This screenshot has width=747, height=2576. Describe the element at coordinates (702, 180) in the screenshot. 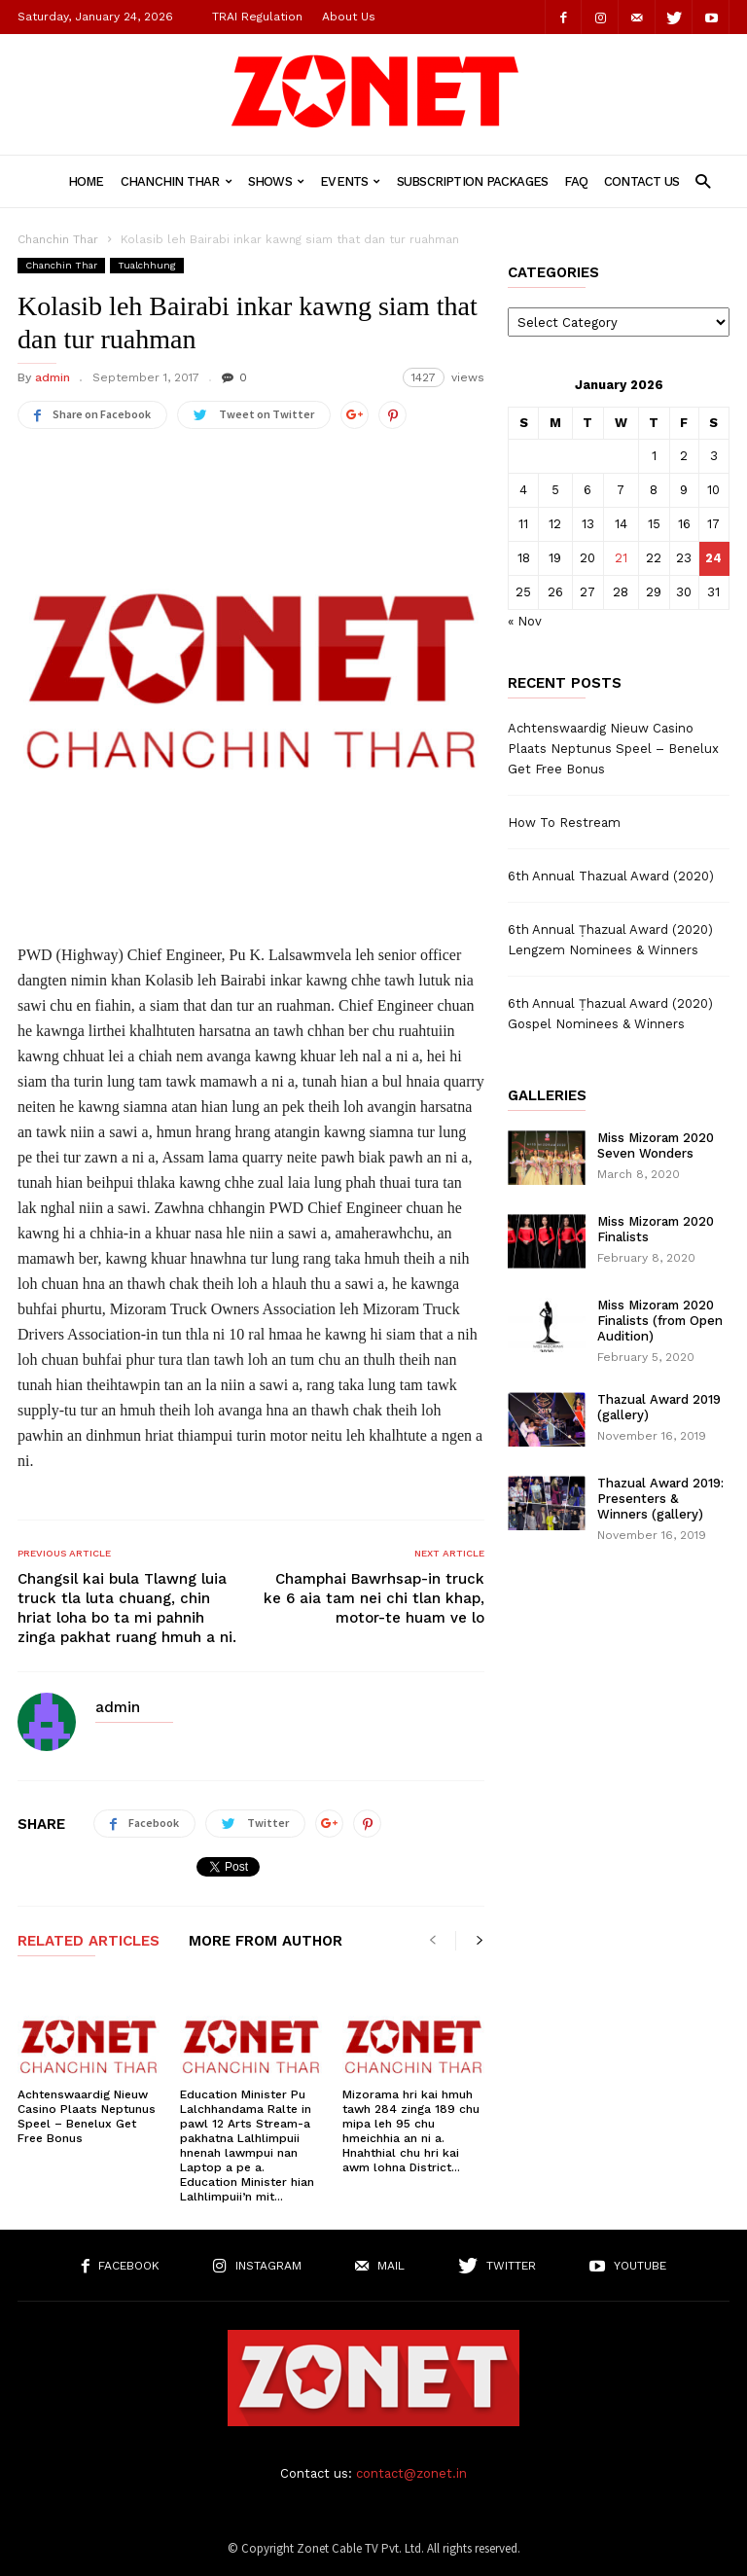

I see `[button]` at that location.